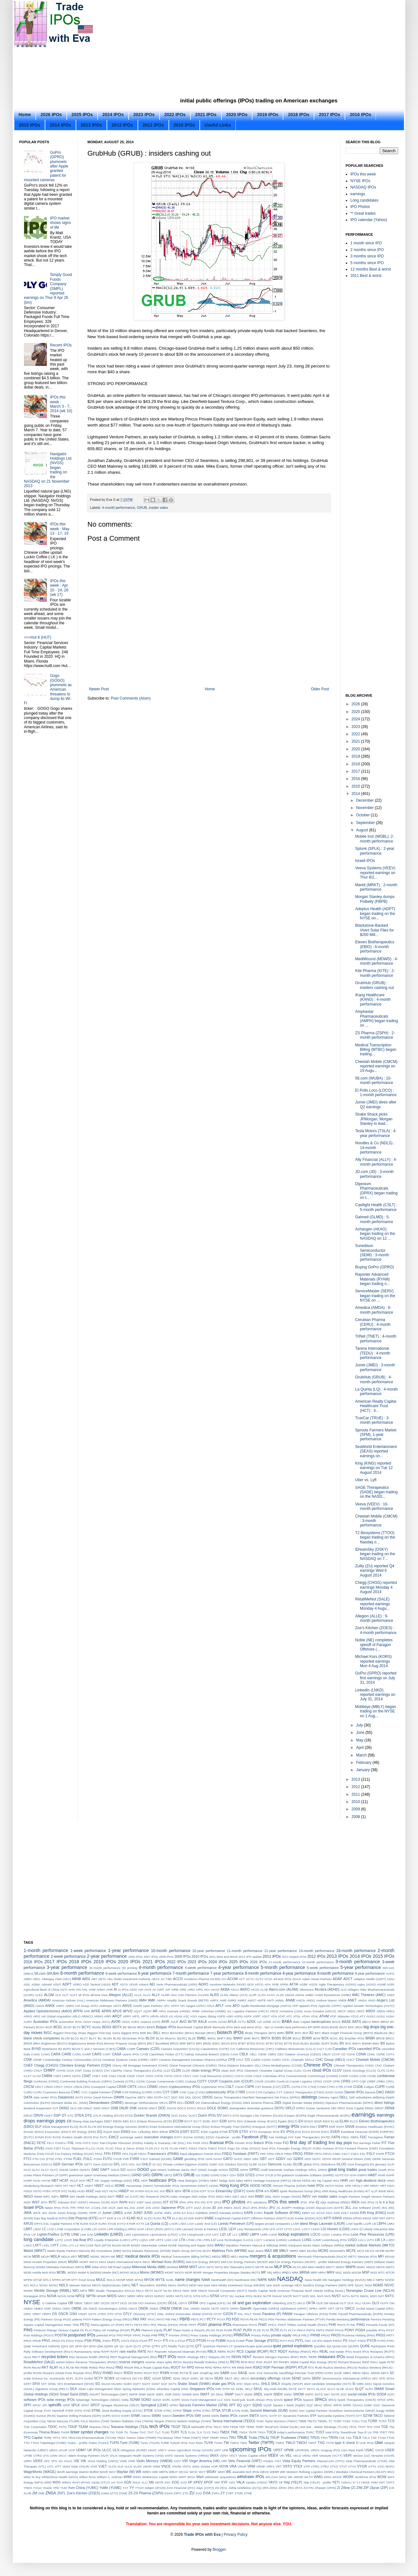 The width and height of the screenshot is (418, 2576). What do you see at coordinates (29, 2087) in the screenshot?
I see `CRCM` at bounding box center [29, 2087].